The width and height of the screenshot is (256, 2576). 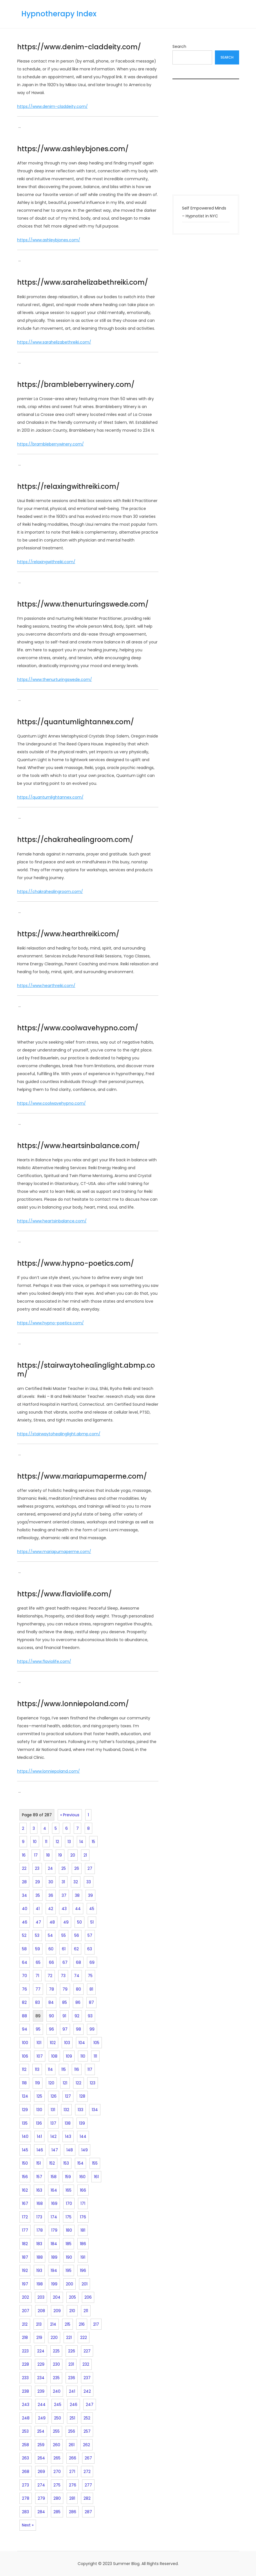 I want to click on 104, so click(x=81, y=2042).